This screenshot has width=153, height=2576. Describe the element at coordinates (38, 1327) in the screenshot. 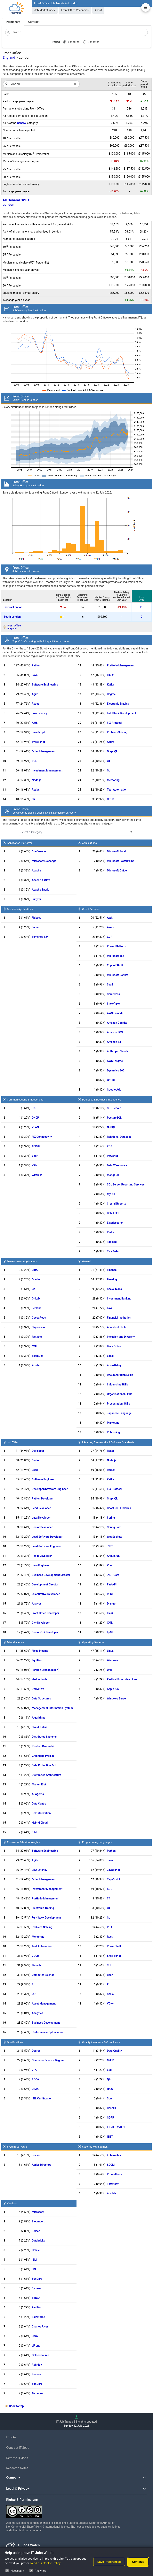

I see `Cypress.io` at that location.